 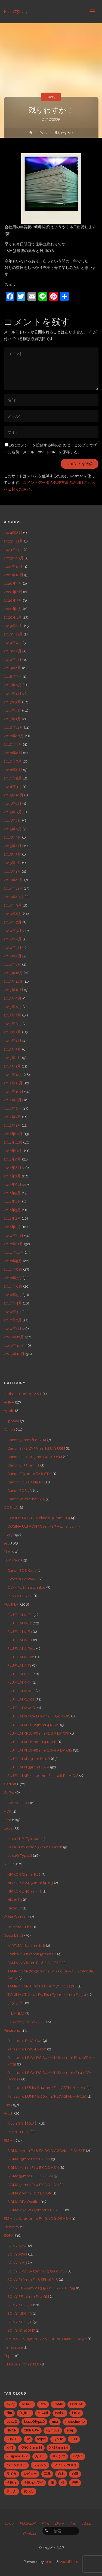 I want to click on SIGMA 30mm F1.4 EX DC HSM, so click(x=33, y=2167).